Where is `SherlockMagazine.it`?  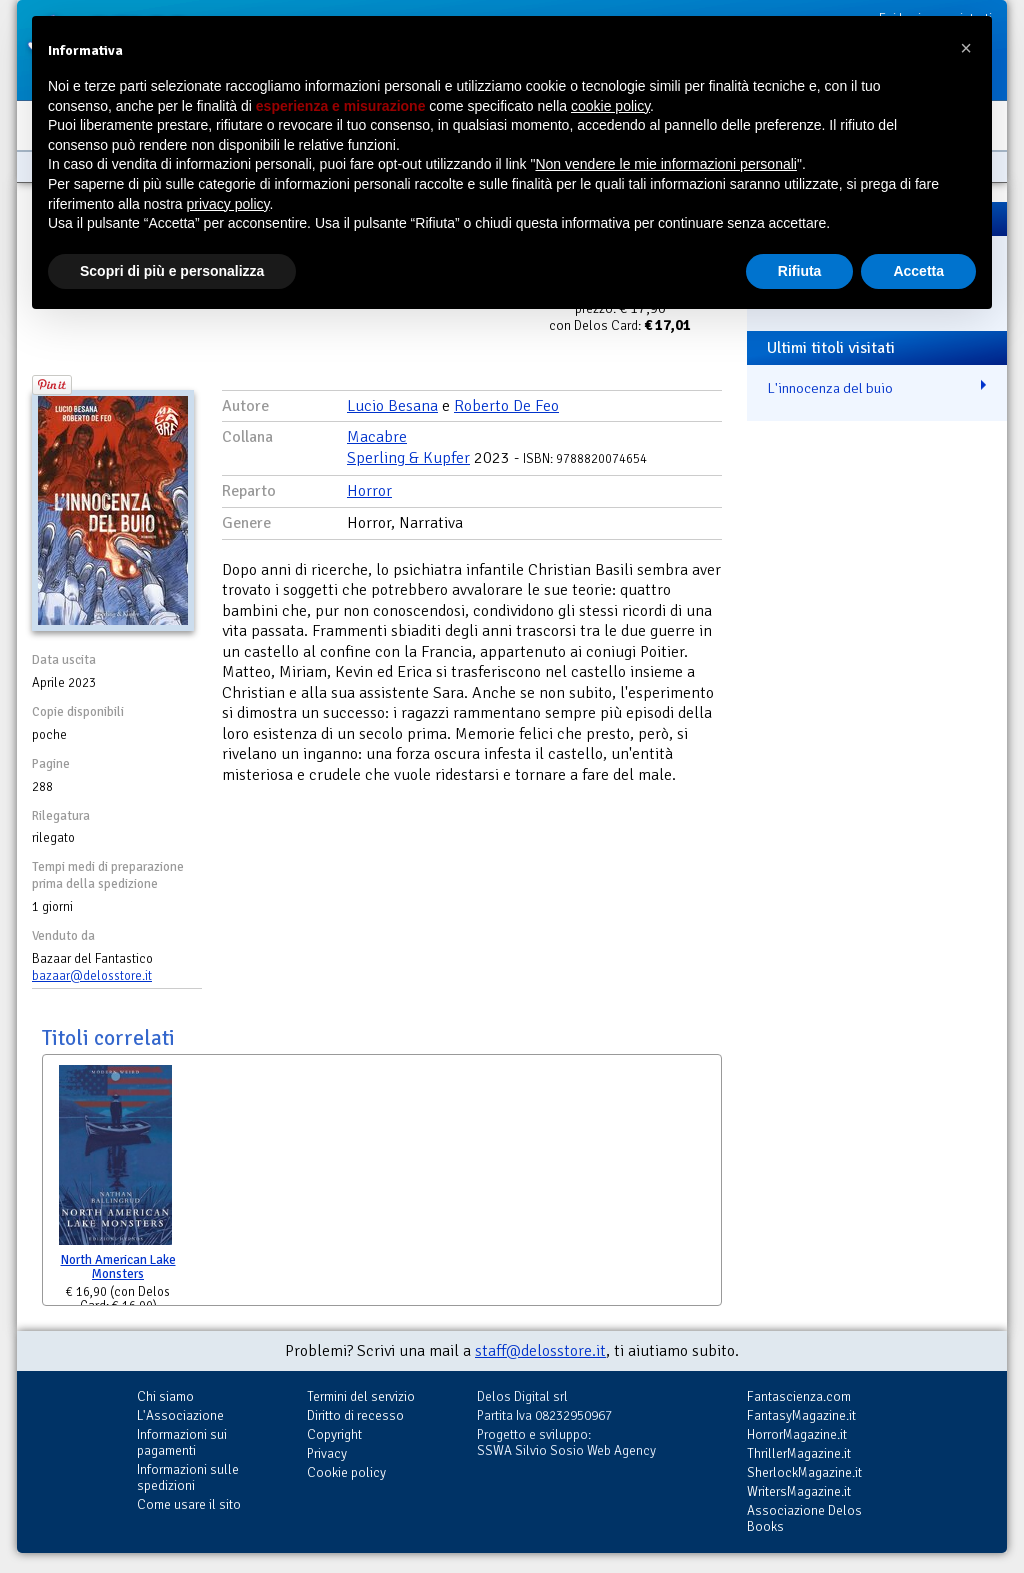 SherlockMagazine.it is located at coordinates (804, 1472).